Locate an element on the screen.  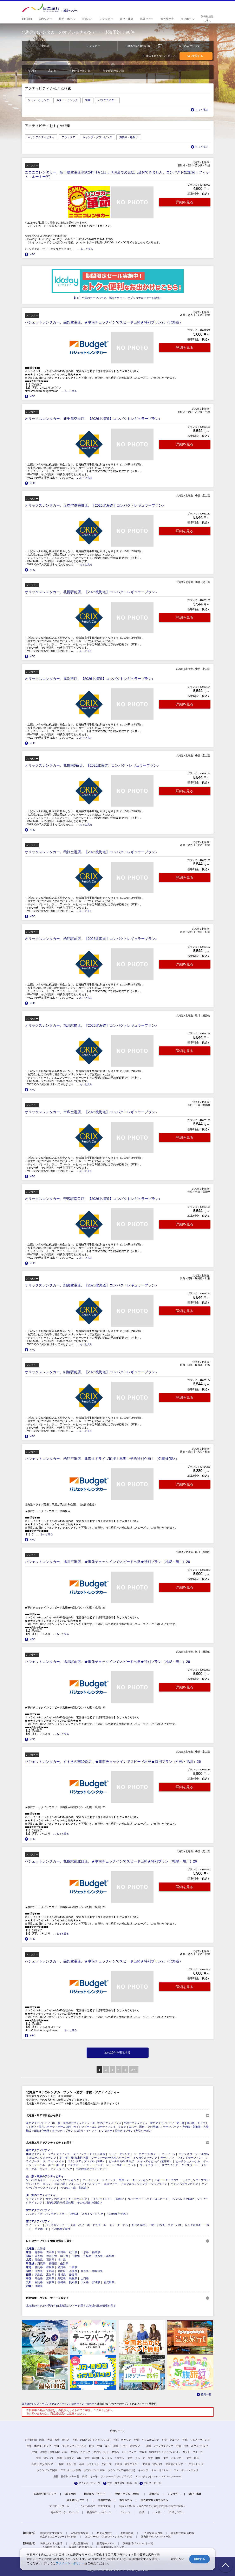
海外航空券 is located at coordinates (104, 2500).